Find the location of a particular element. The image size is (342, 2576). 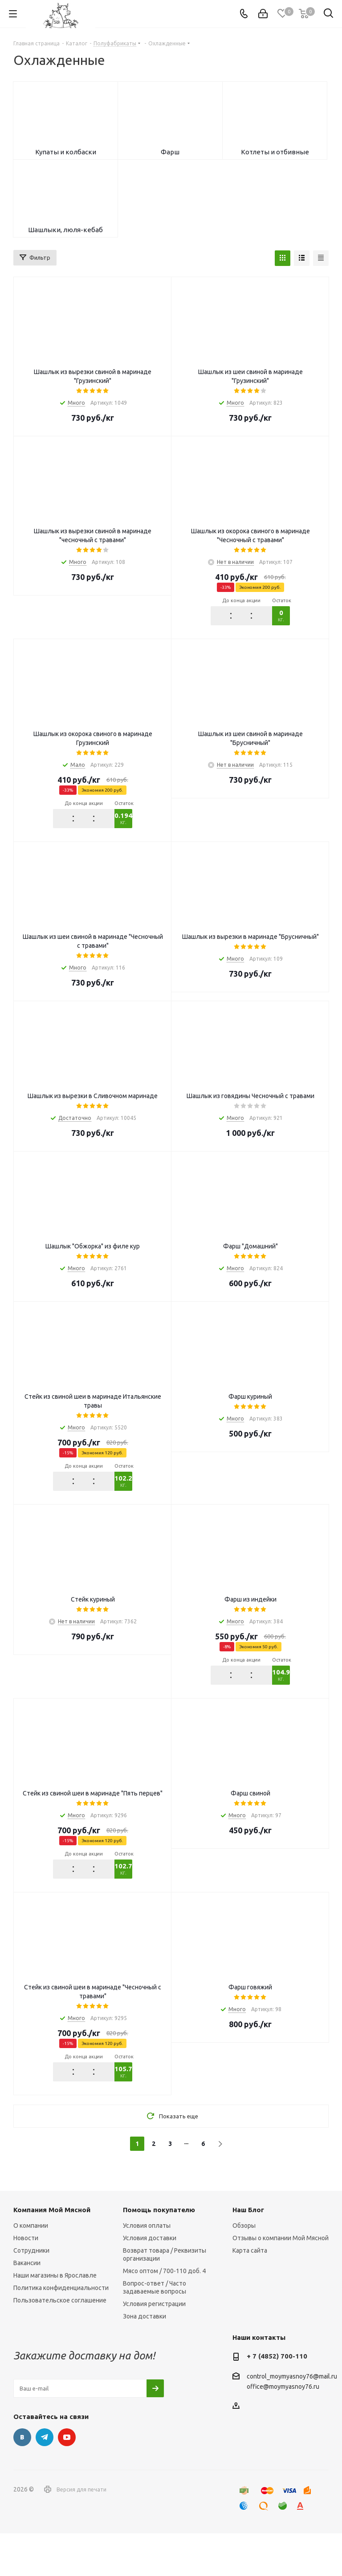

Условия оплаты is located at coordinates (147, 2268).